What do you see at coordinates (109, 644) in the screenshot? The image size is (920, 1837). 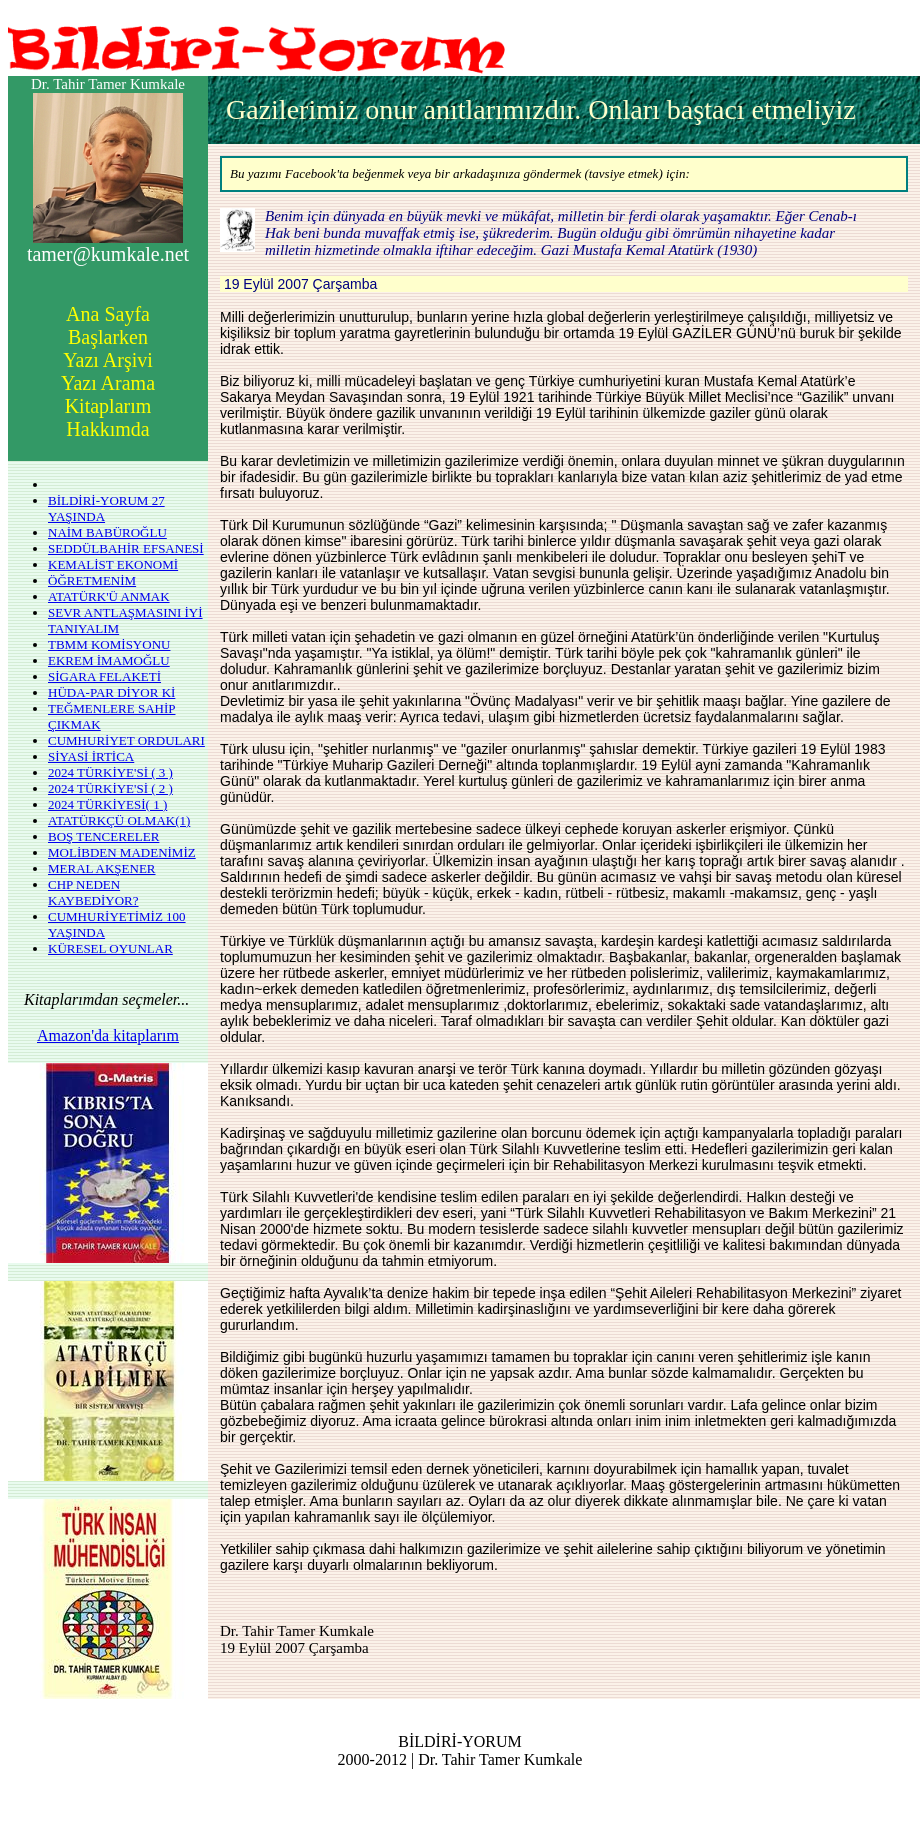 I see `TBMM KOMİSYONU` at bounding box center [109, 644].